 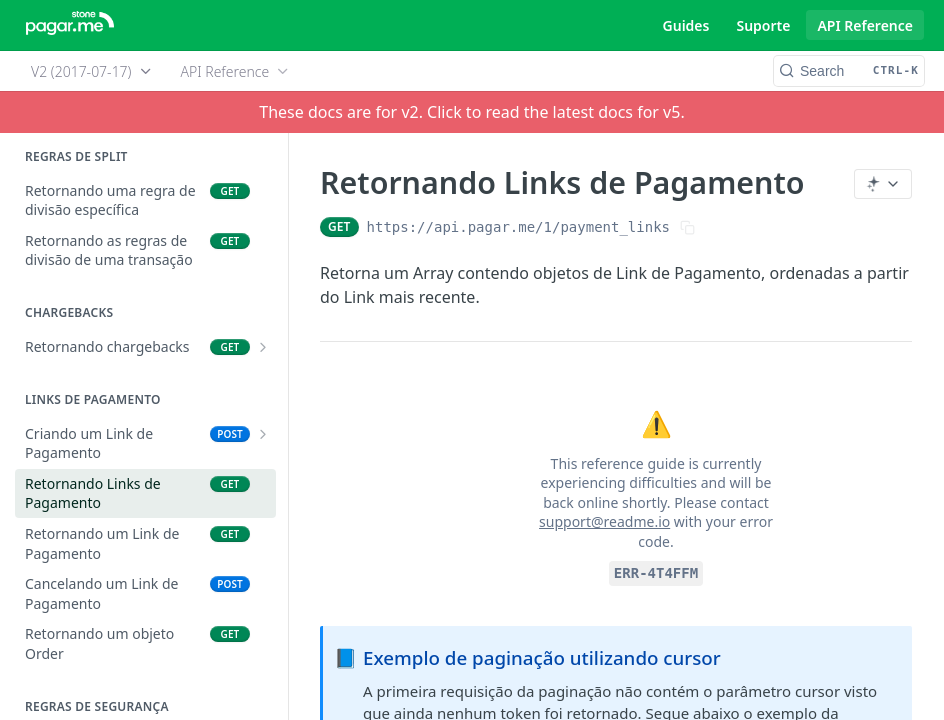 I want to click on support@readme.io, so click(x=604, y=521).